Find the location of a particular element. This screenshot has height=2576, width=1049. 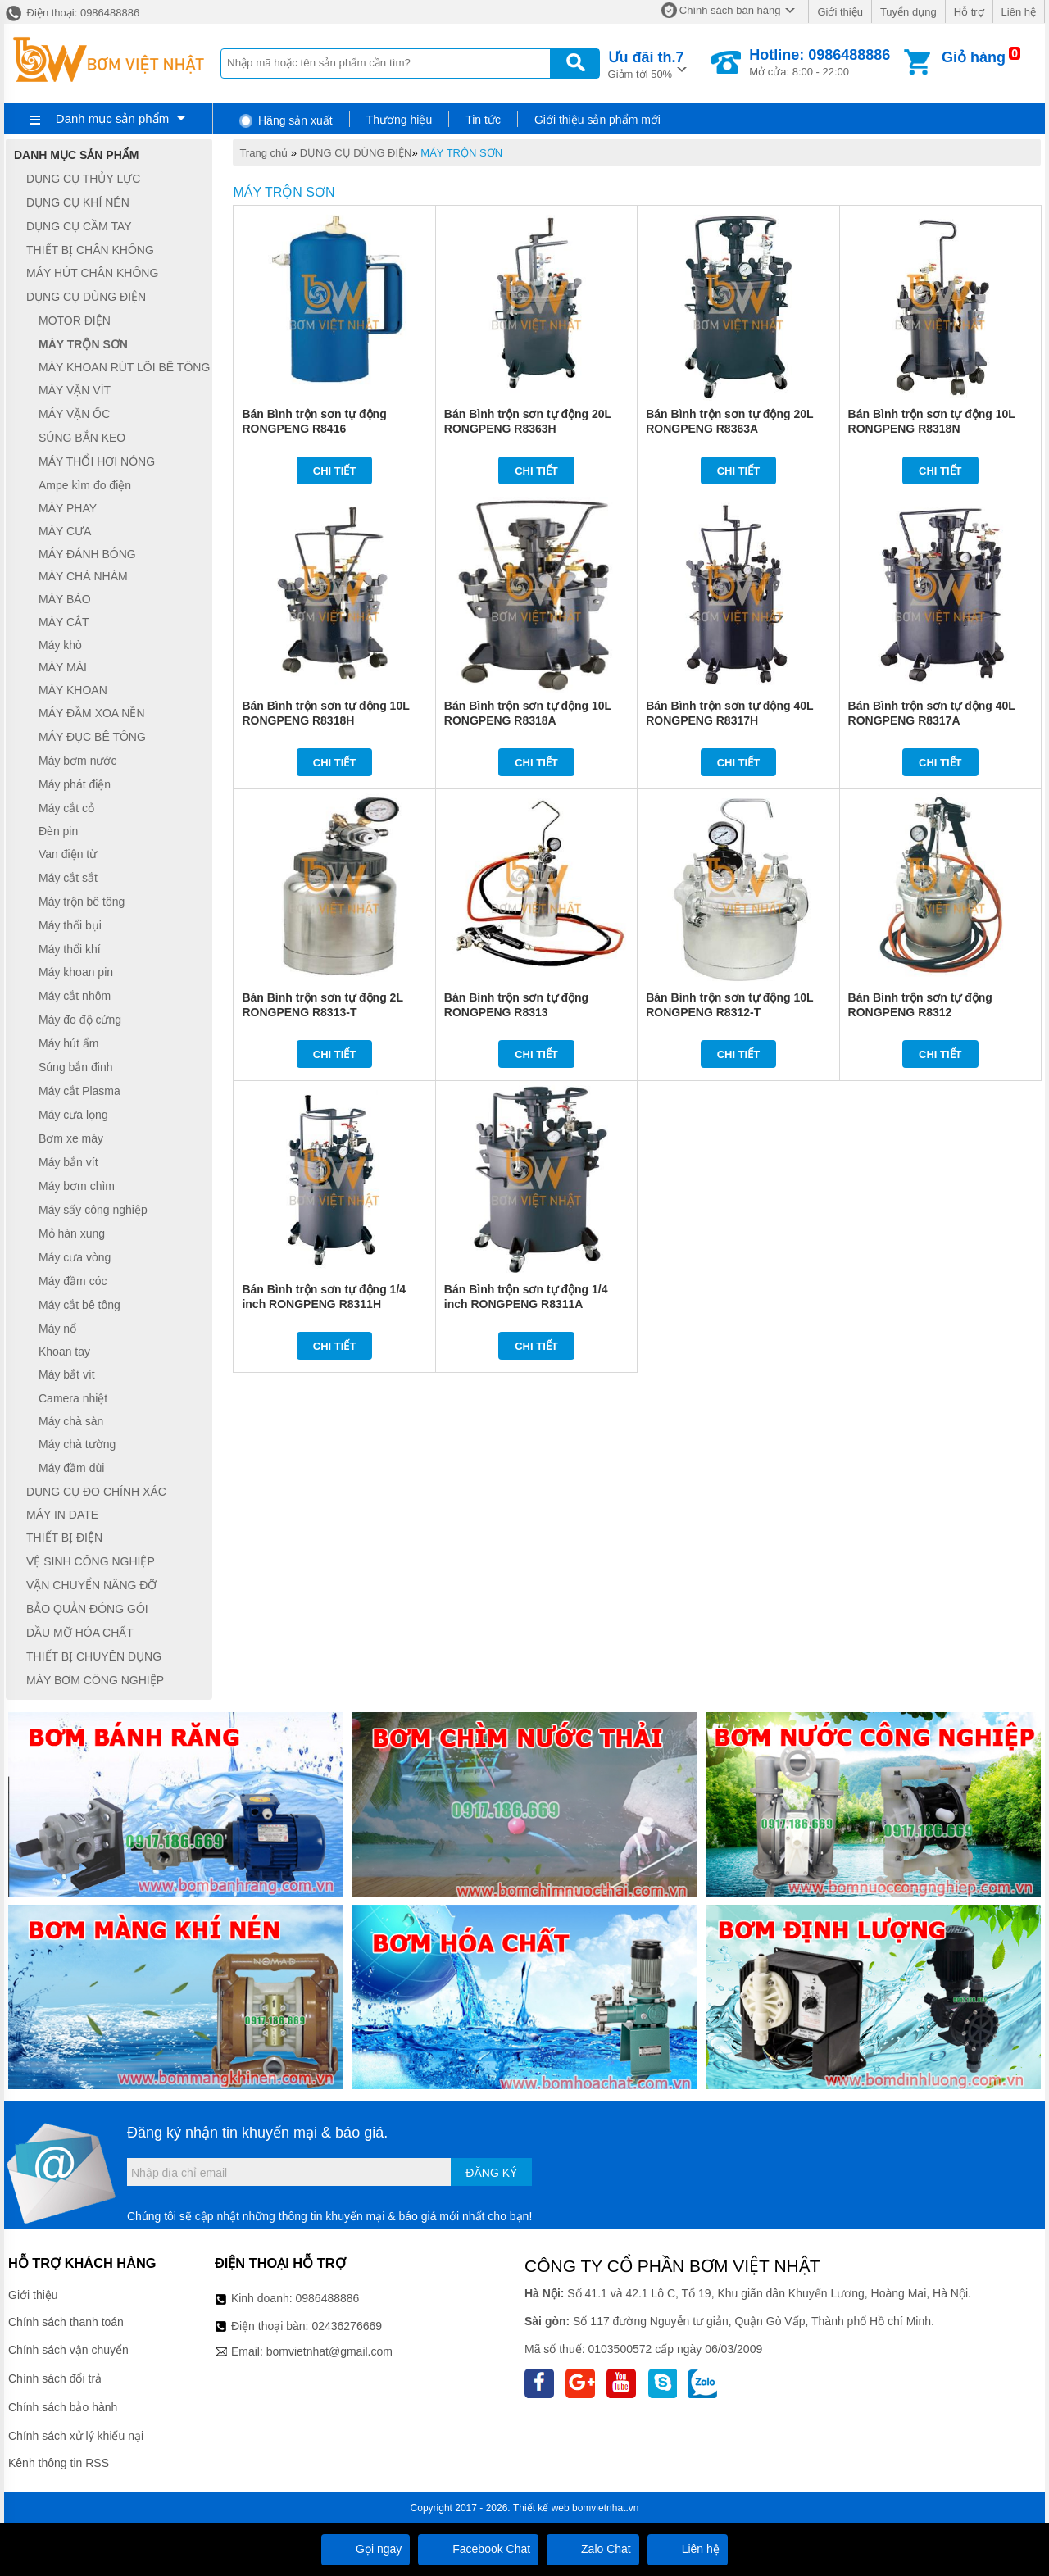

MÁY CHÀ NHÁM is located at coordinates (83, 577).